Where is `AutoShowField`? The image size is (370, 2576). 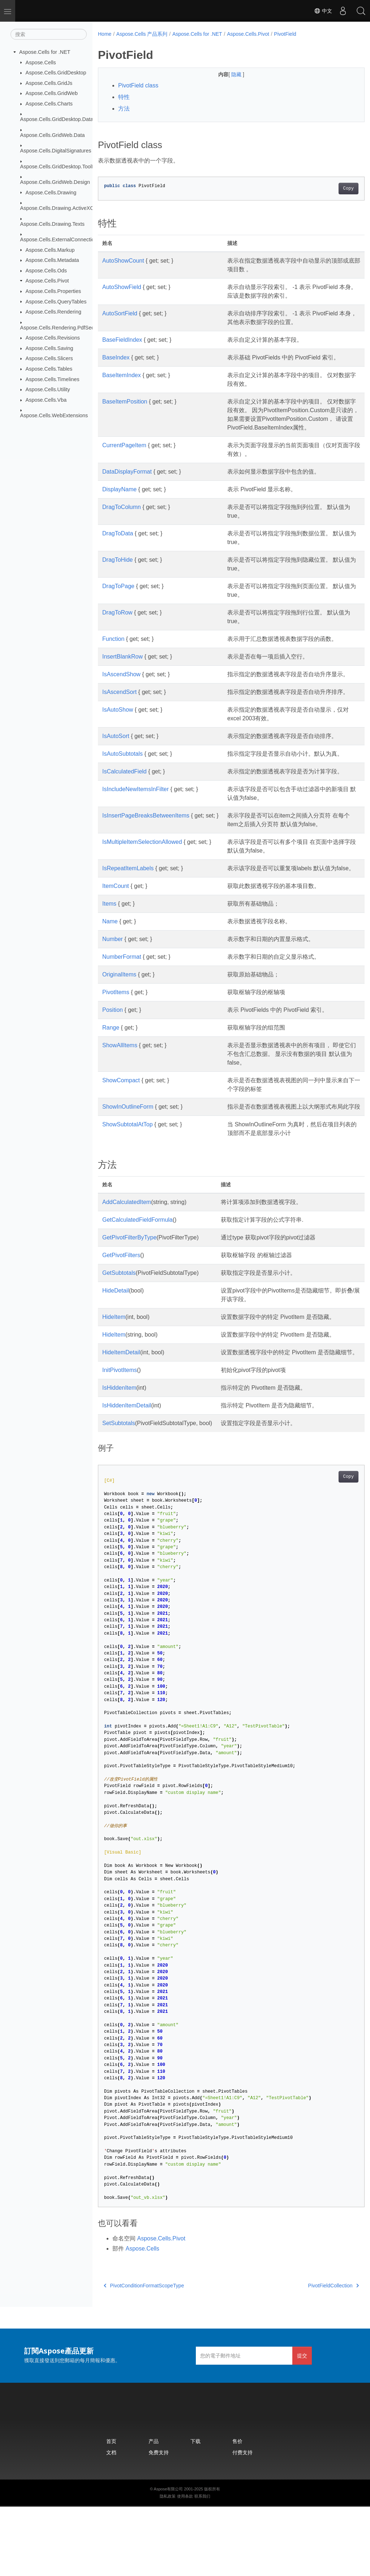 AutoShowField is located at coordinates (121, 287).